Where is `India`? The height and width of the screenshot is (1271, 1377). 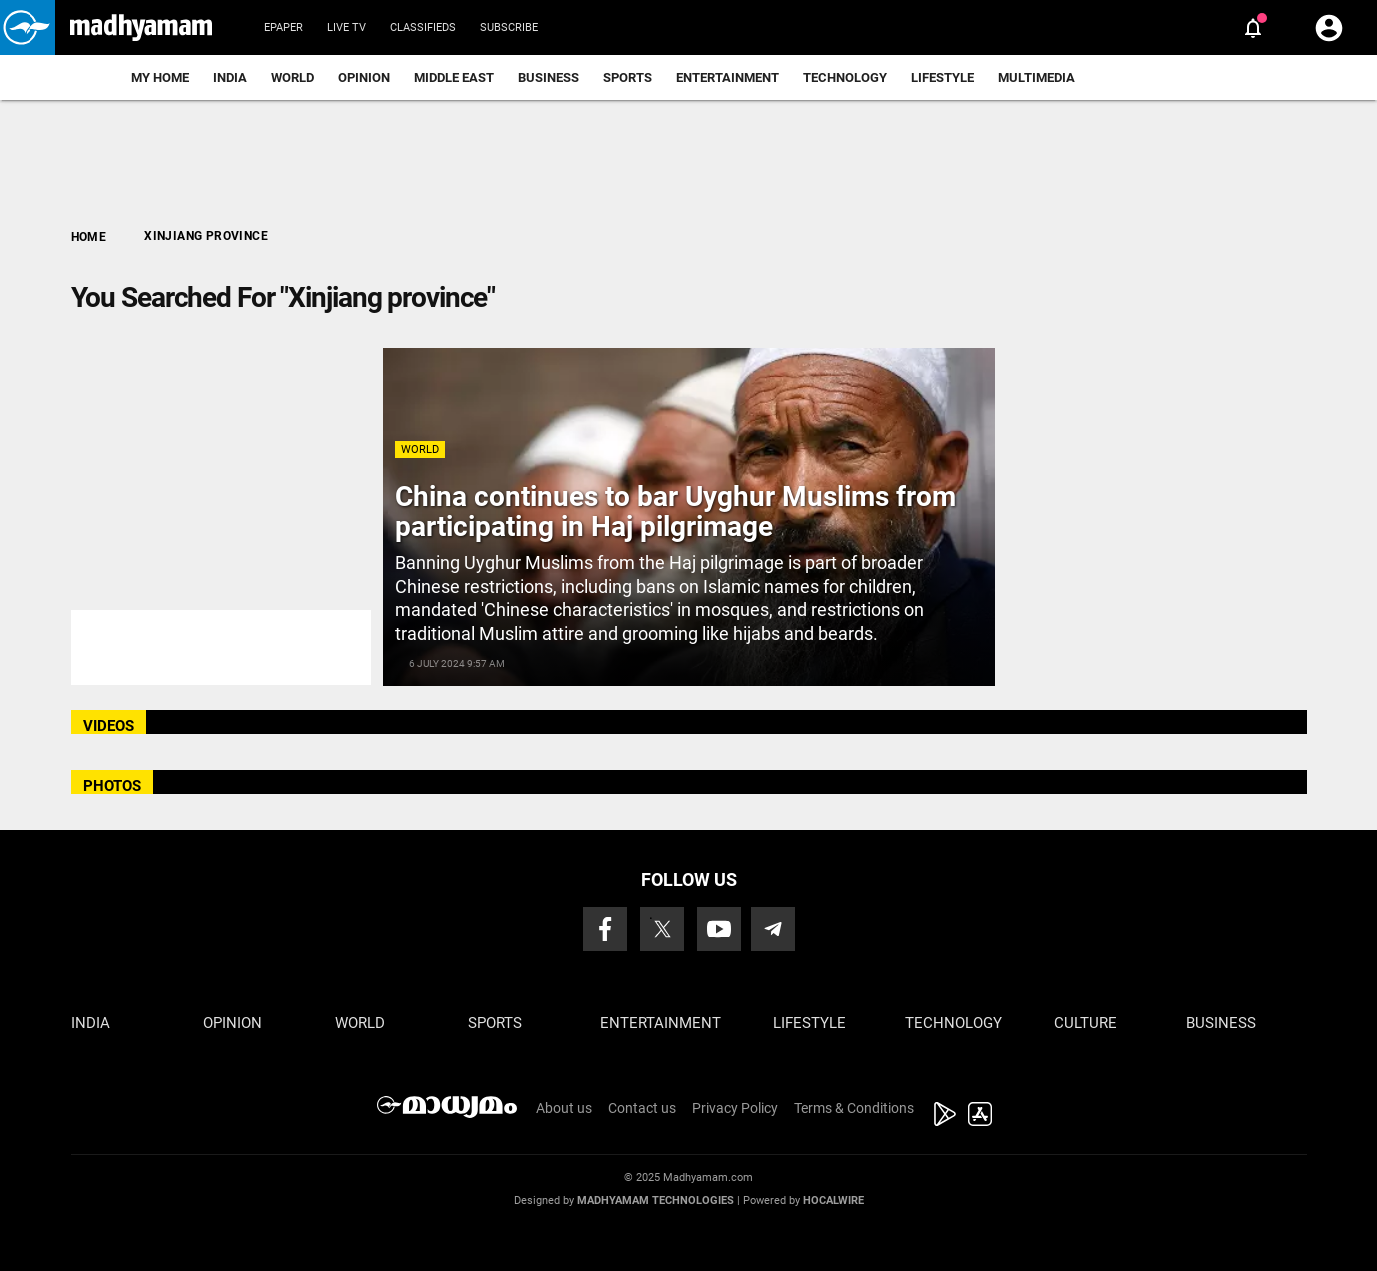 India is located at coordinates (230, 77).